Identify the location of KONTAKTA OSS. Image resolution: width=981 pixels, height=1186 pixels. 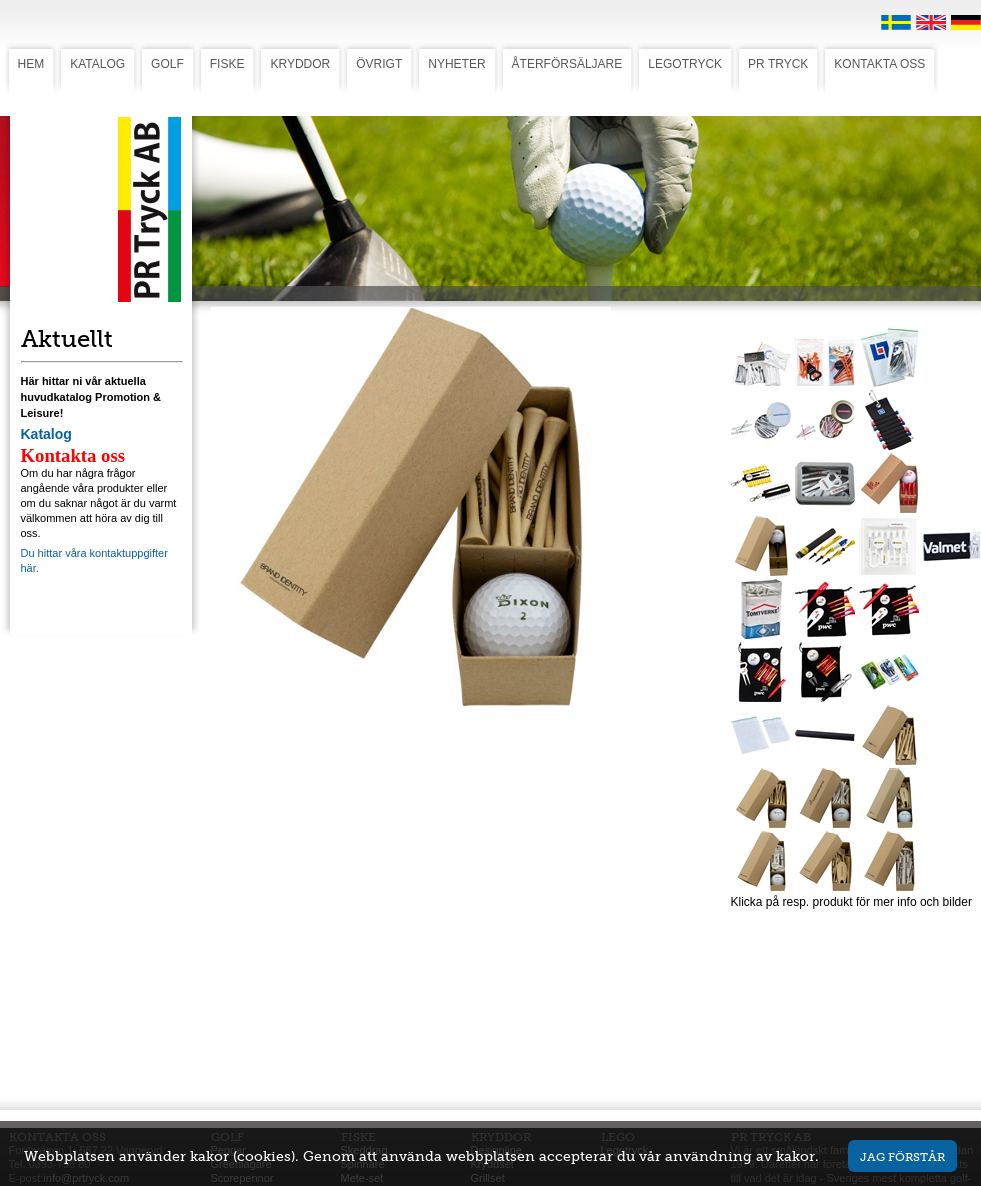
(879, 64).